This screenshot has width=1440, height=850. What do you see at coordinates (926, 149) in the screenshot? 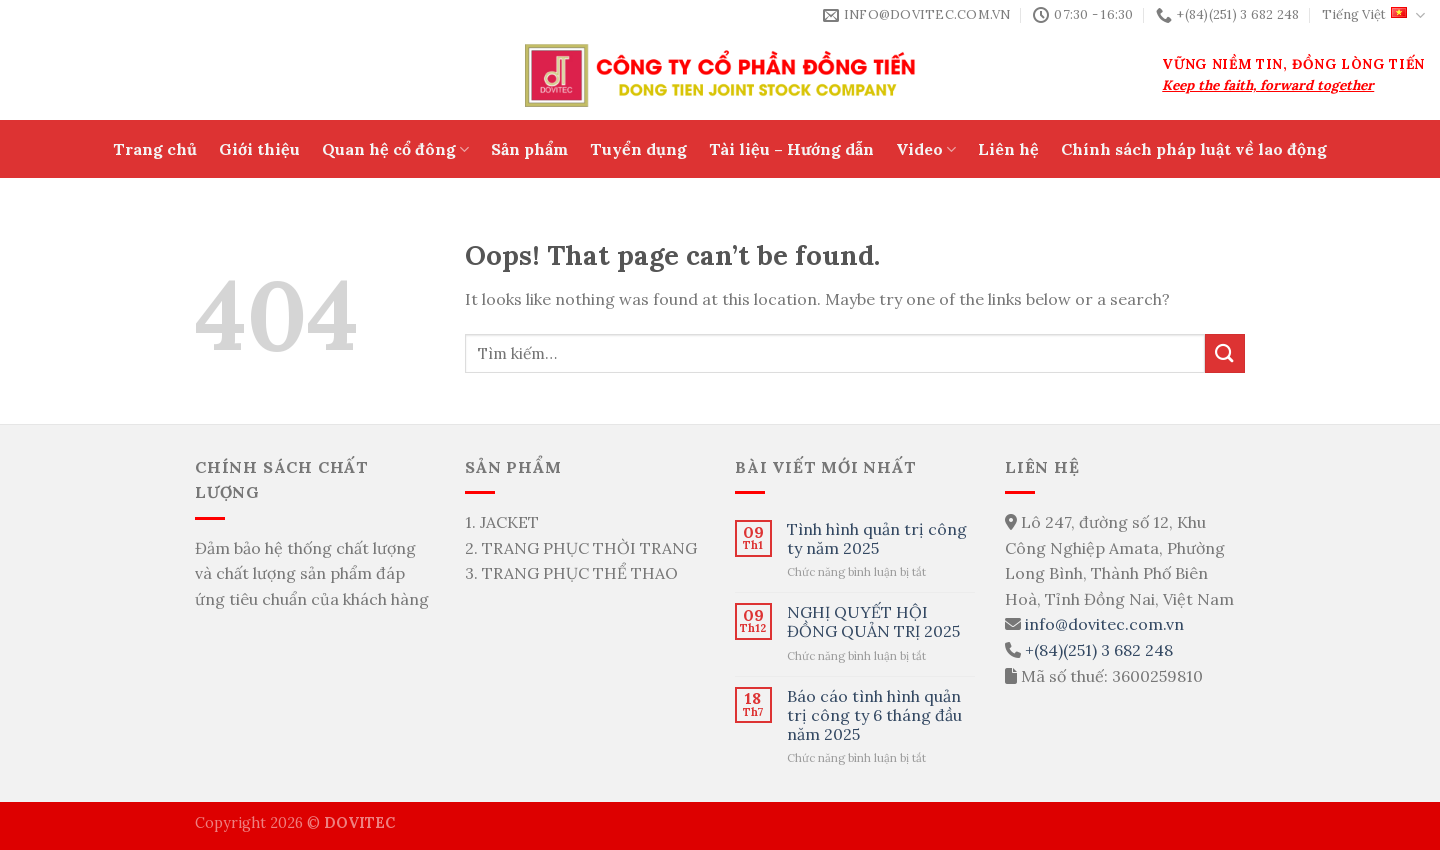
I see `Video` at bounding box center [926, 149].